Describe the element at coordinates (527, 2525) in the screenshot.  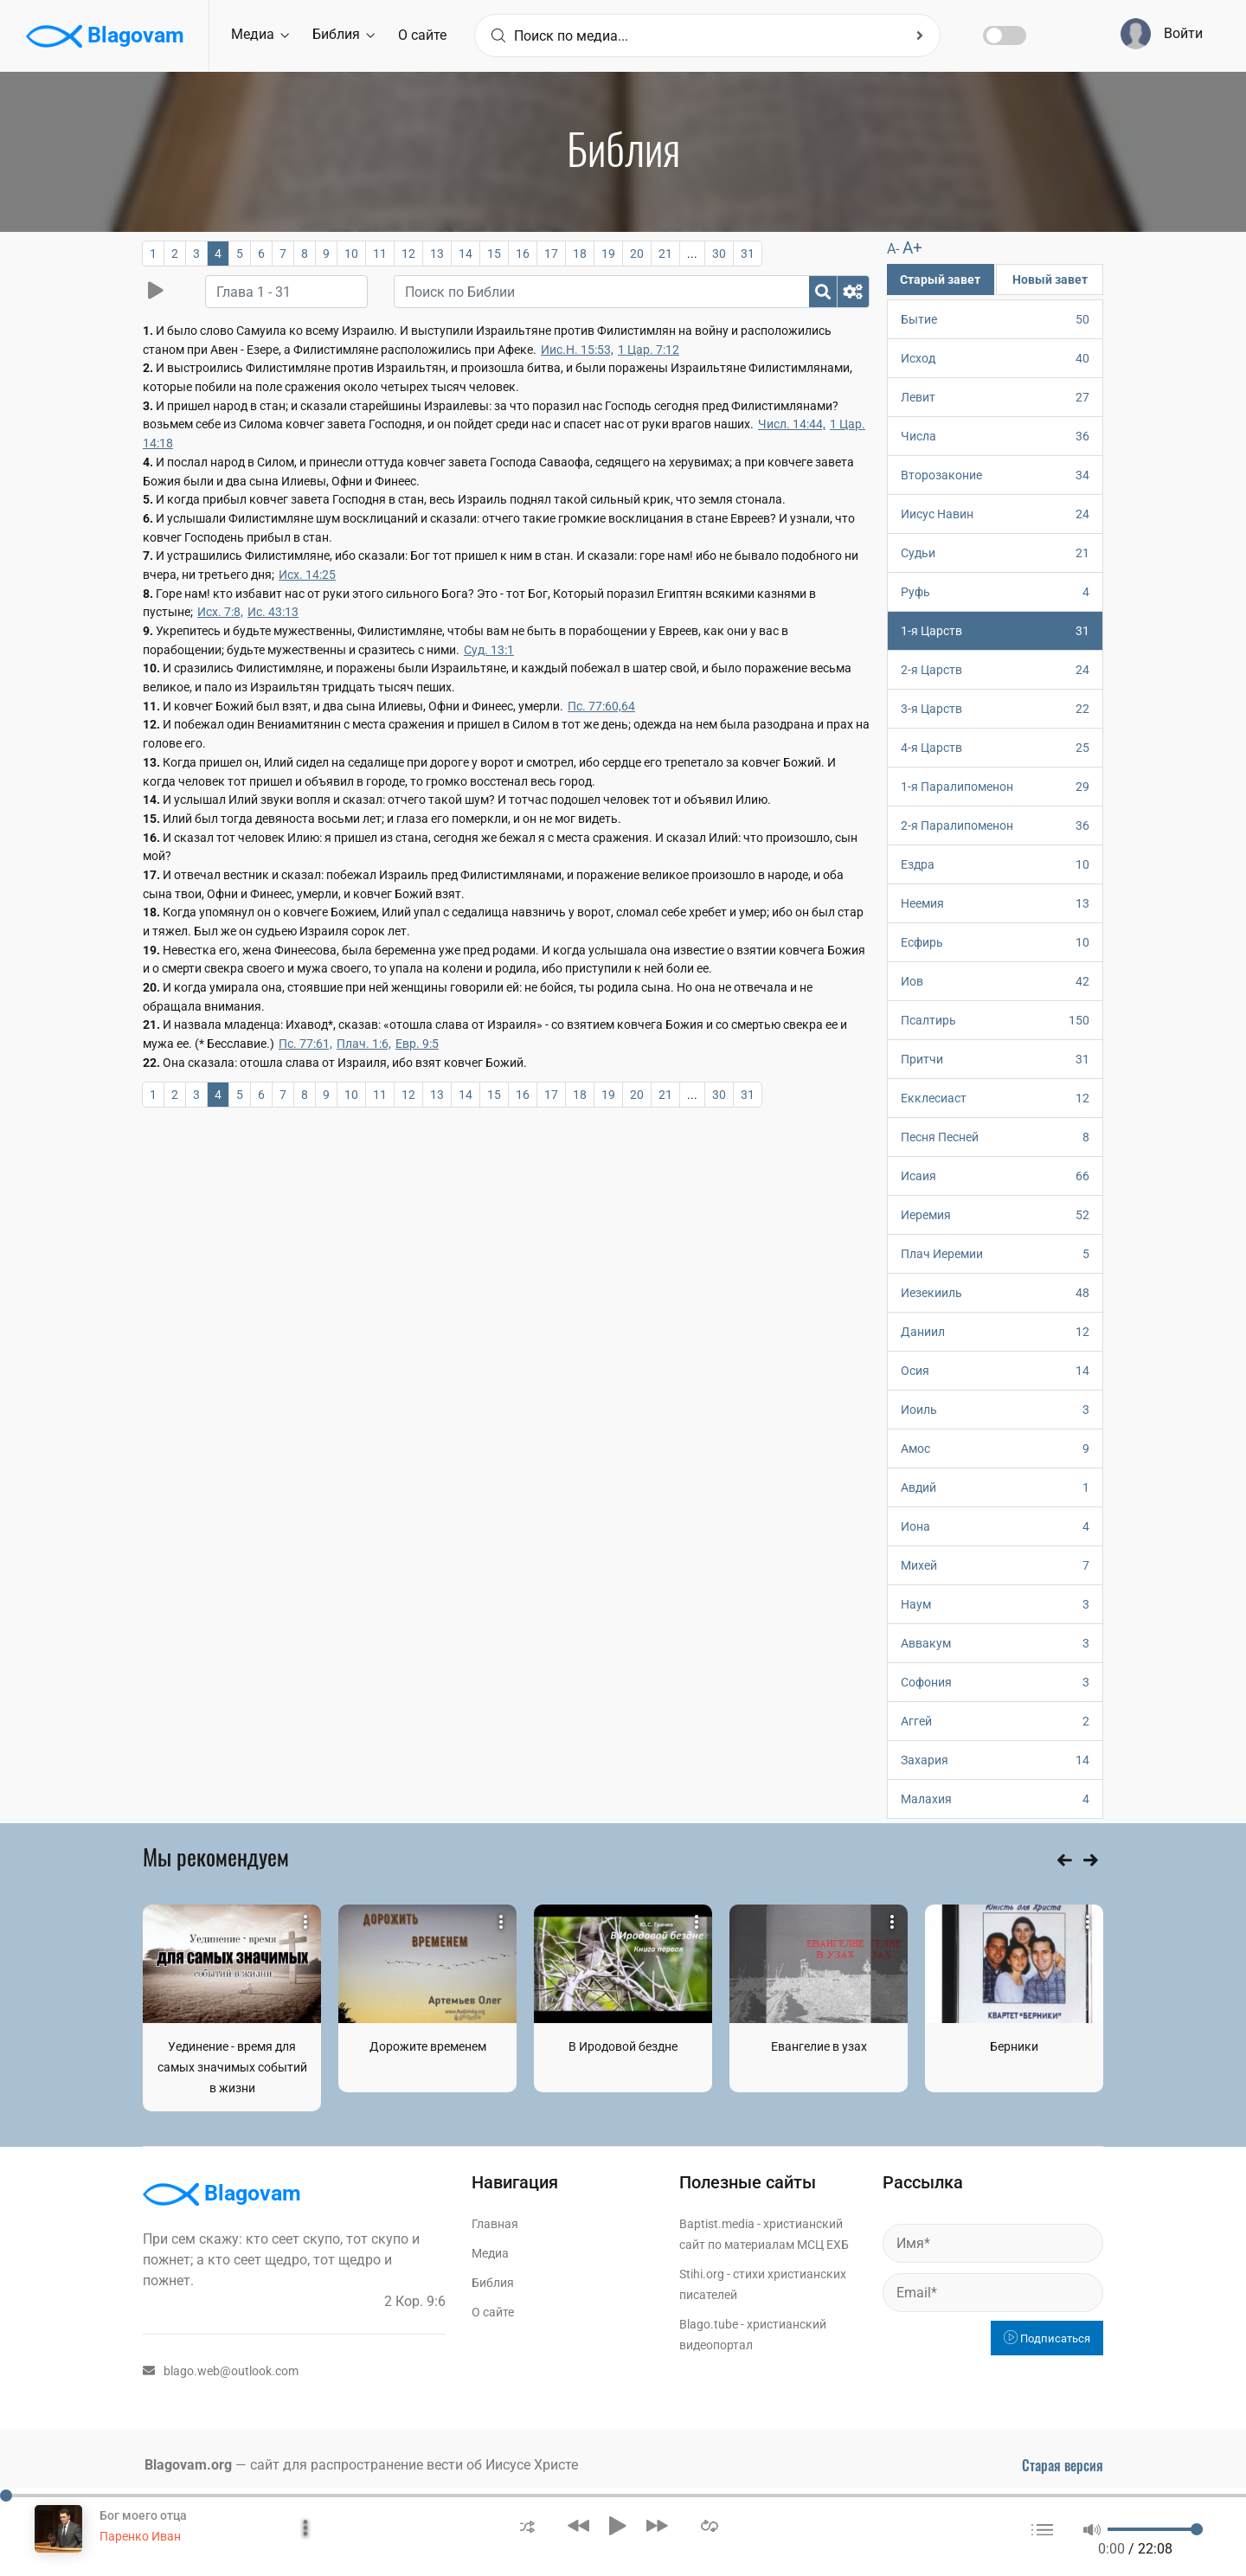
I see `[button]` at that location.